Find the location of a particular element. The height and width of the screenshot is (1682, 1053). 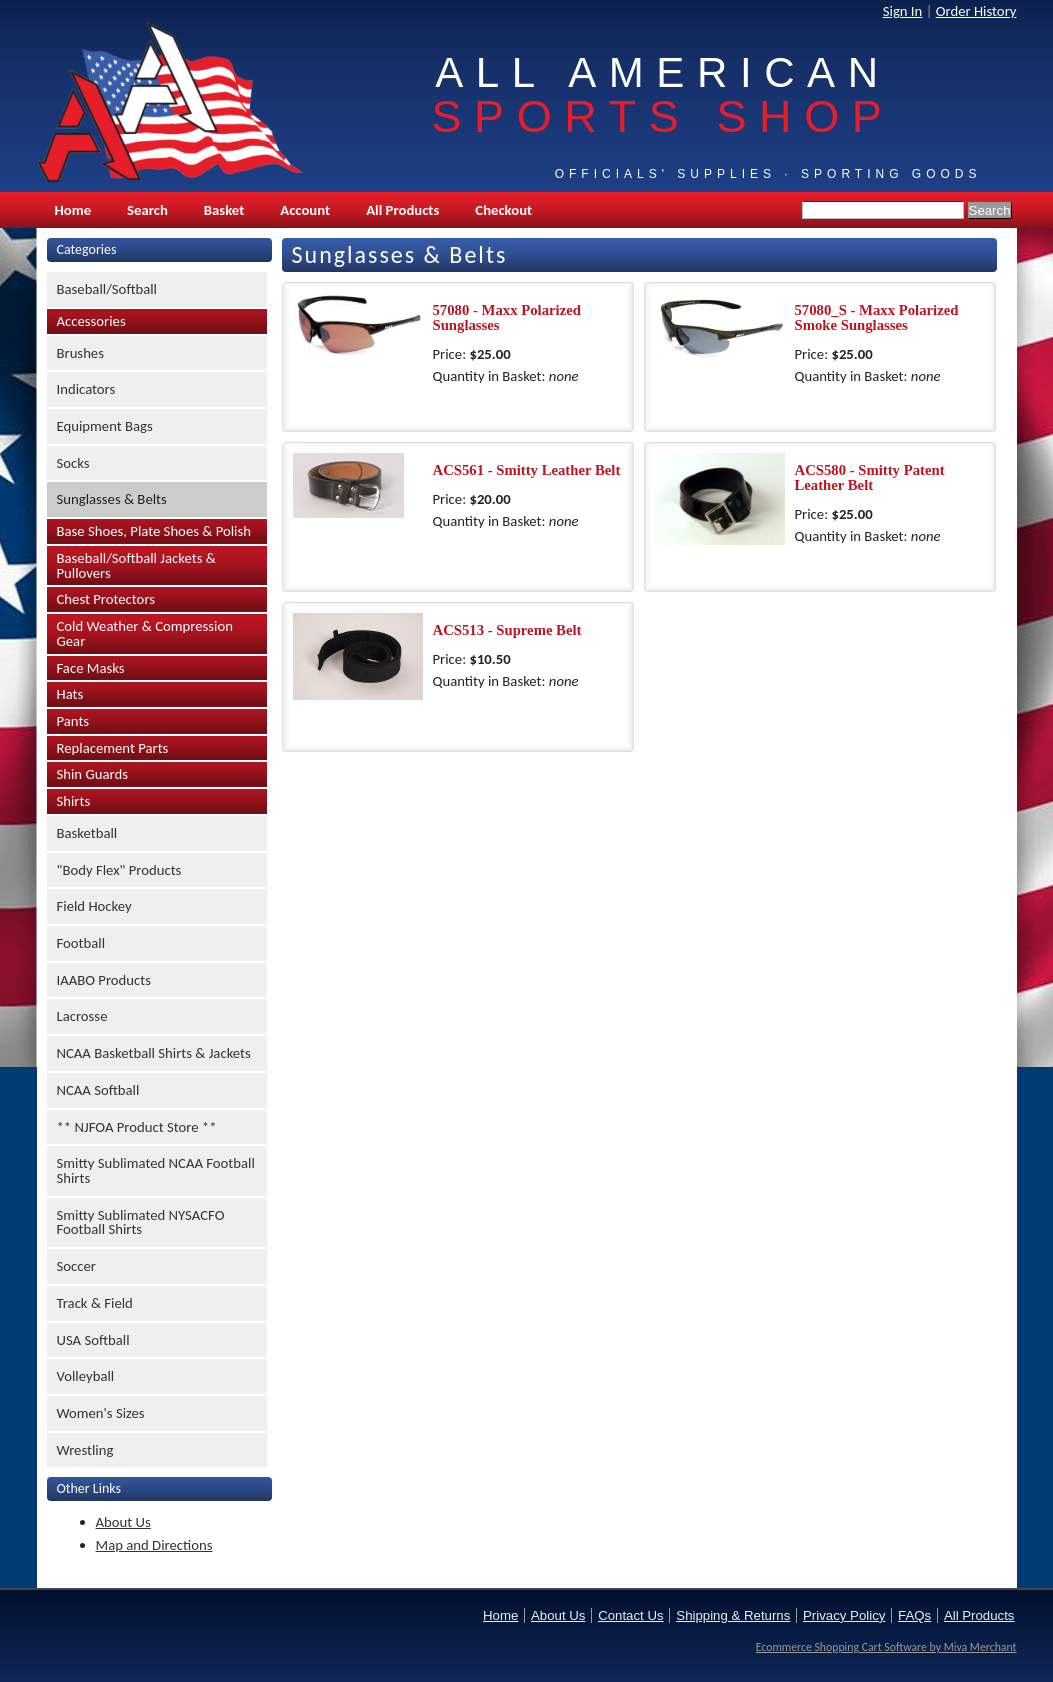

FAQs is located at coordinates (914, 1615).